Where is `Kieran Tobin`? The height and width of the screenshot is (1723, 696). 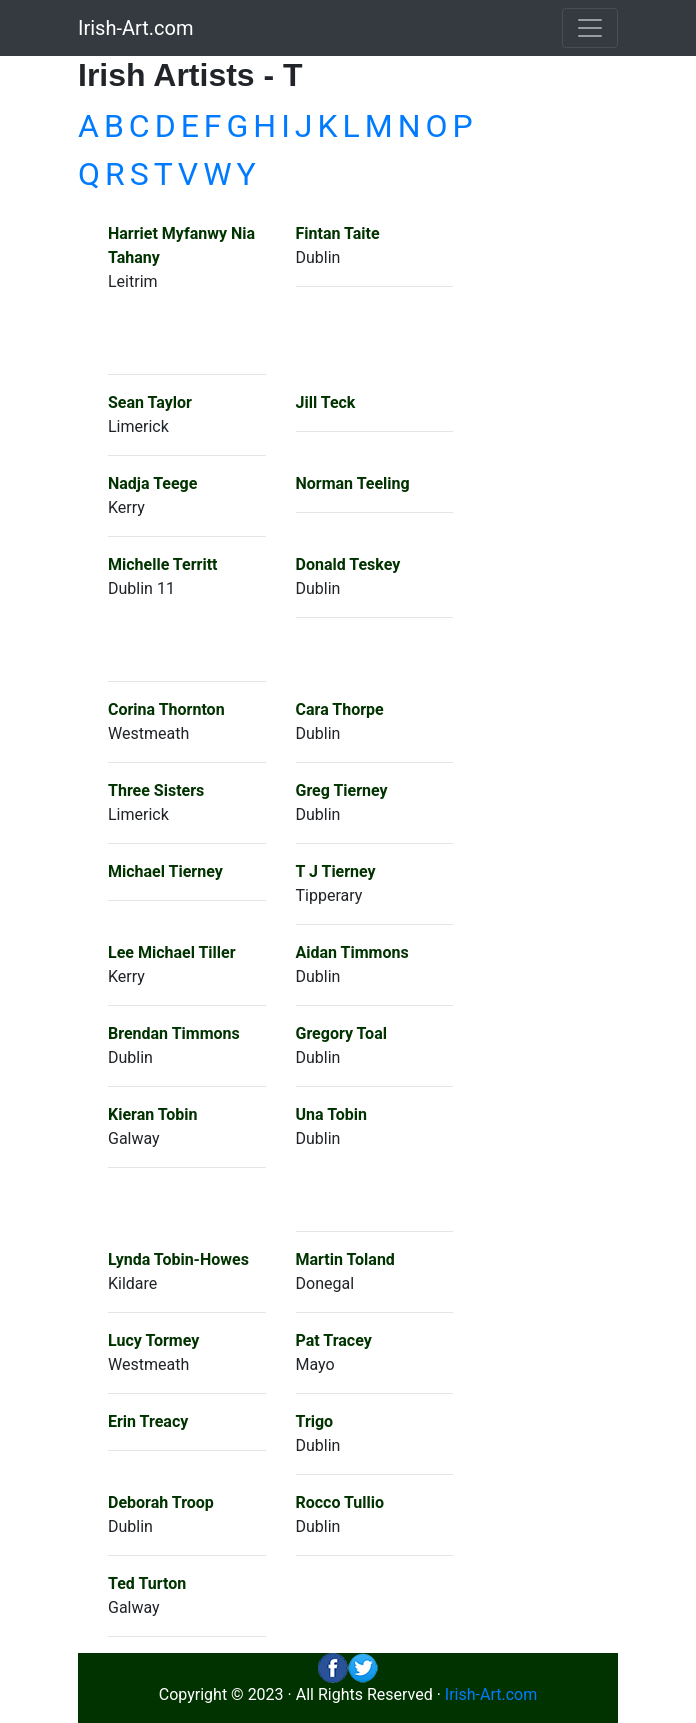
Kieran Tobin is located at coordinates (153, 1114).